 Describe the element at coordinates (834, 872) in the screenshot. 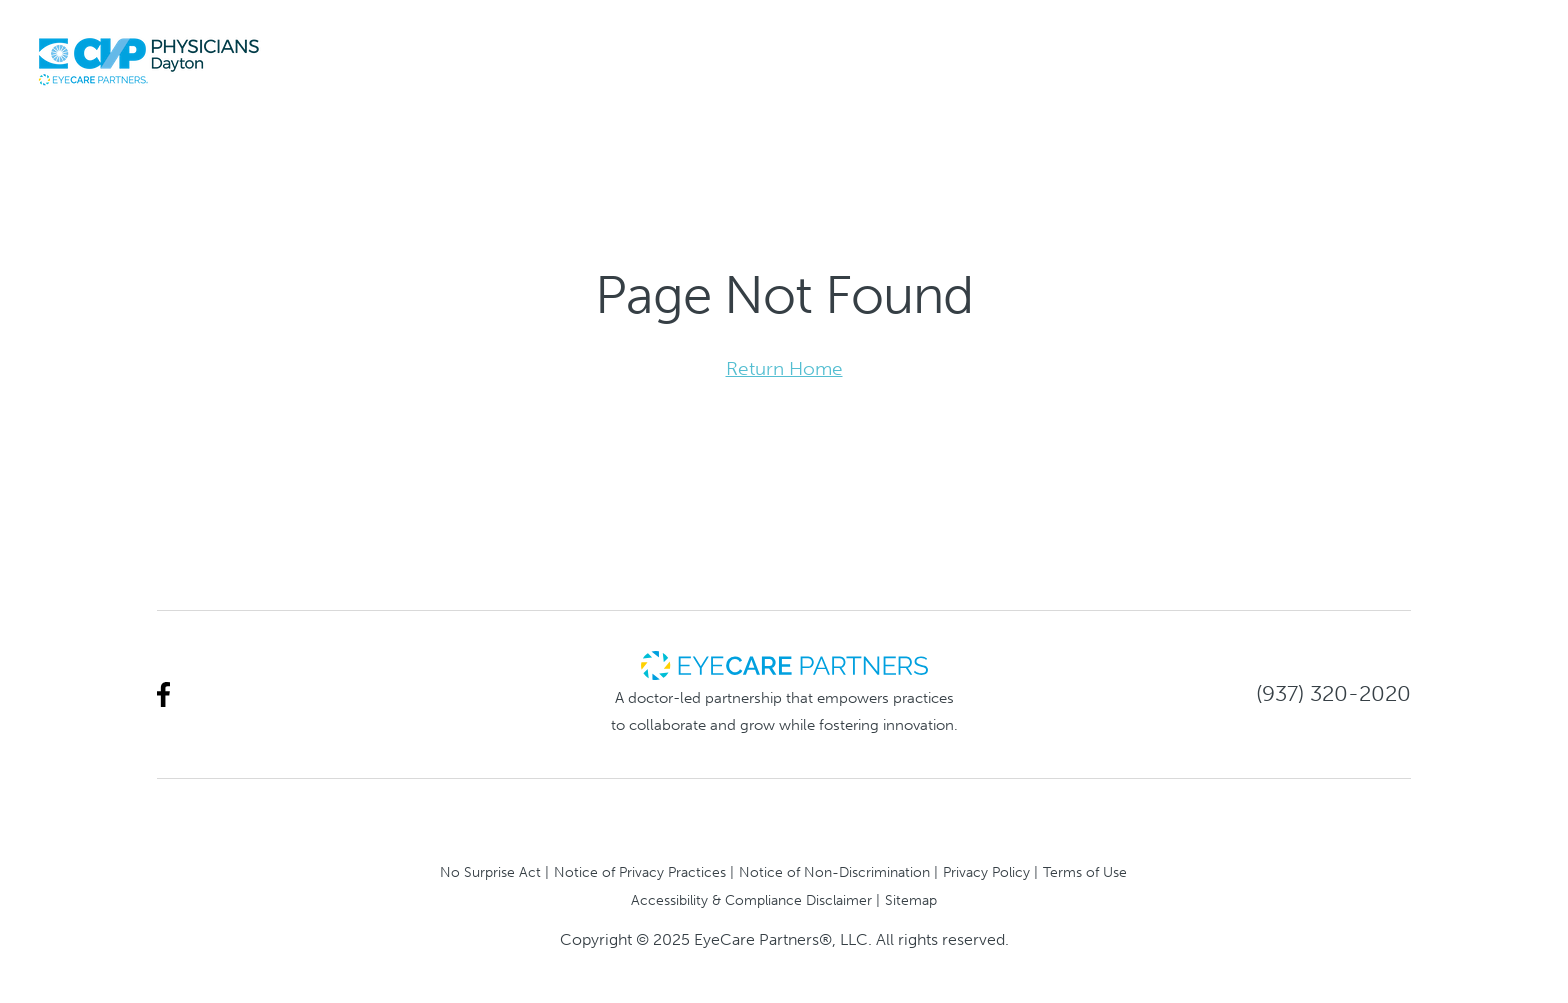

I see `Notice of Non-Discrimination` at that location.